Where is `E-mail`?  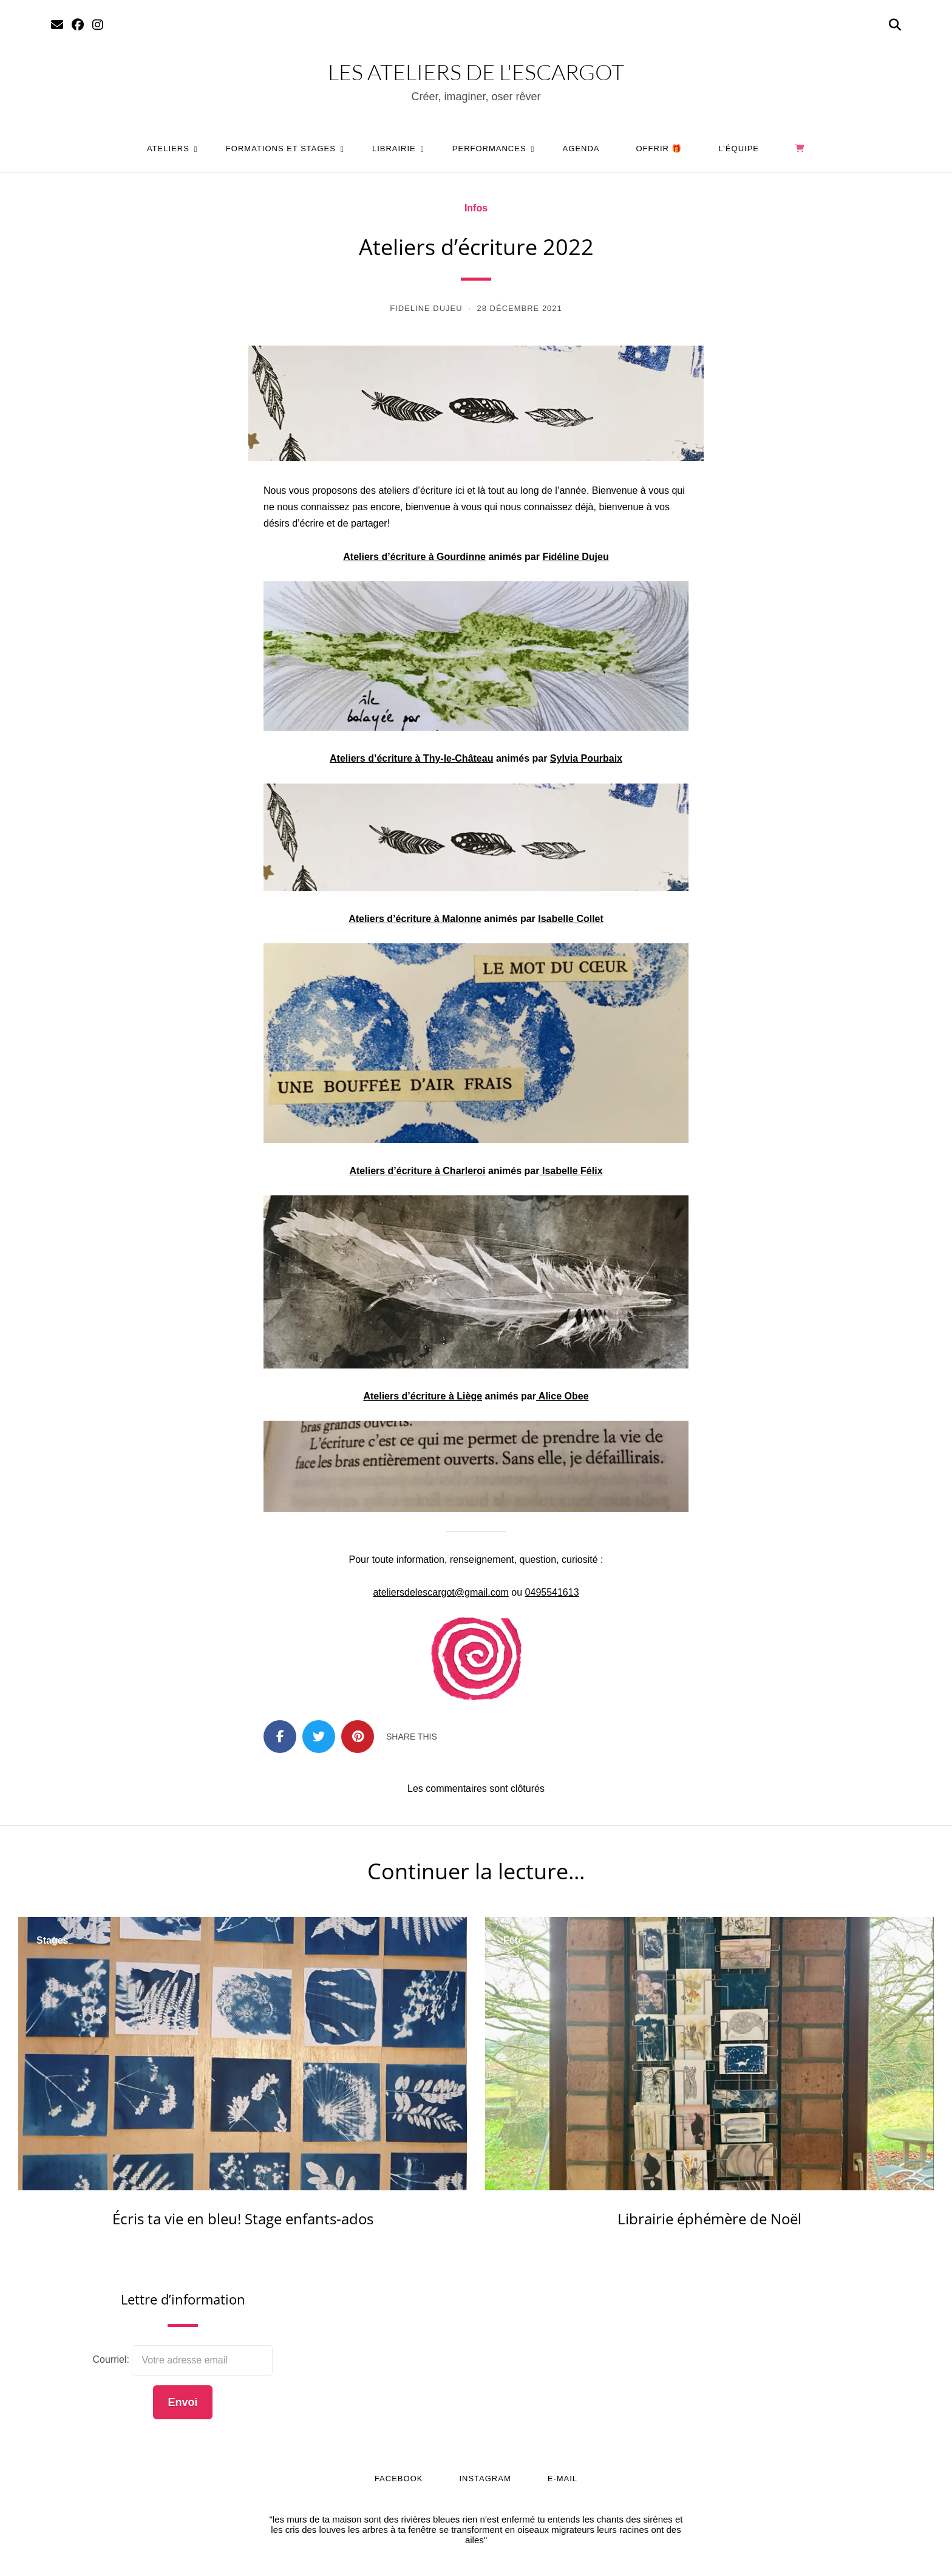
E-mail is located at coordinates (562, 2478).